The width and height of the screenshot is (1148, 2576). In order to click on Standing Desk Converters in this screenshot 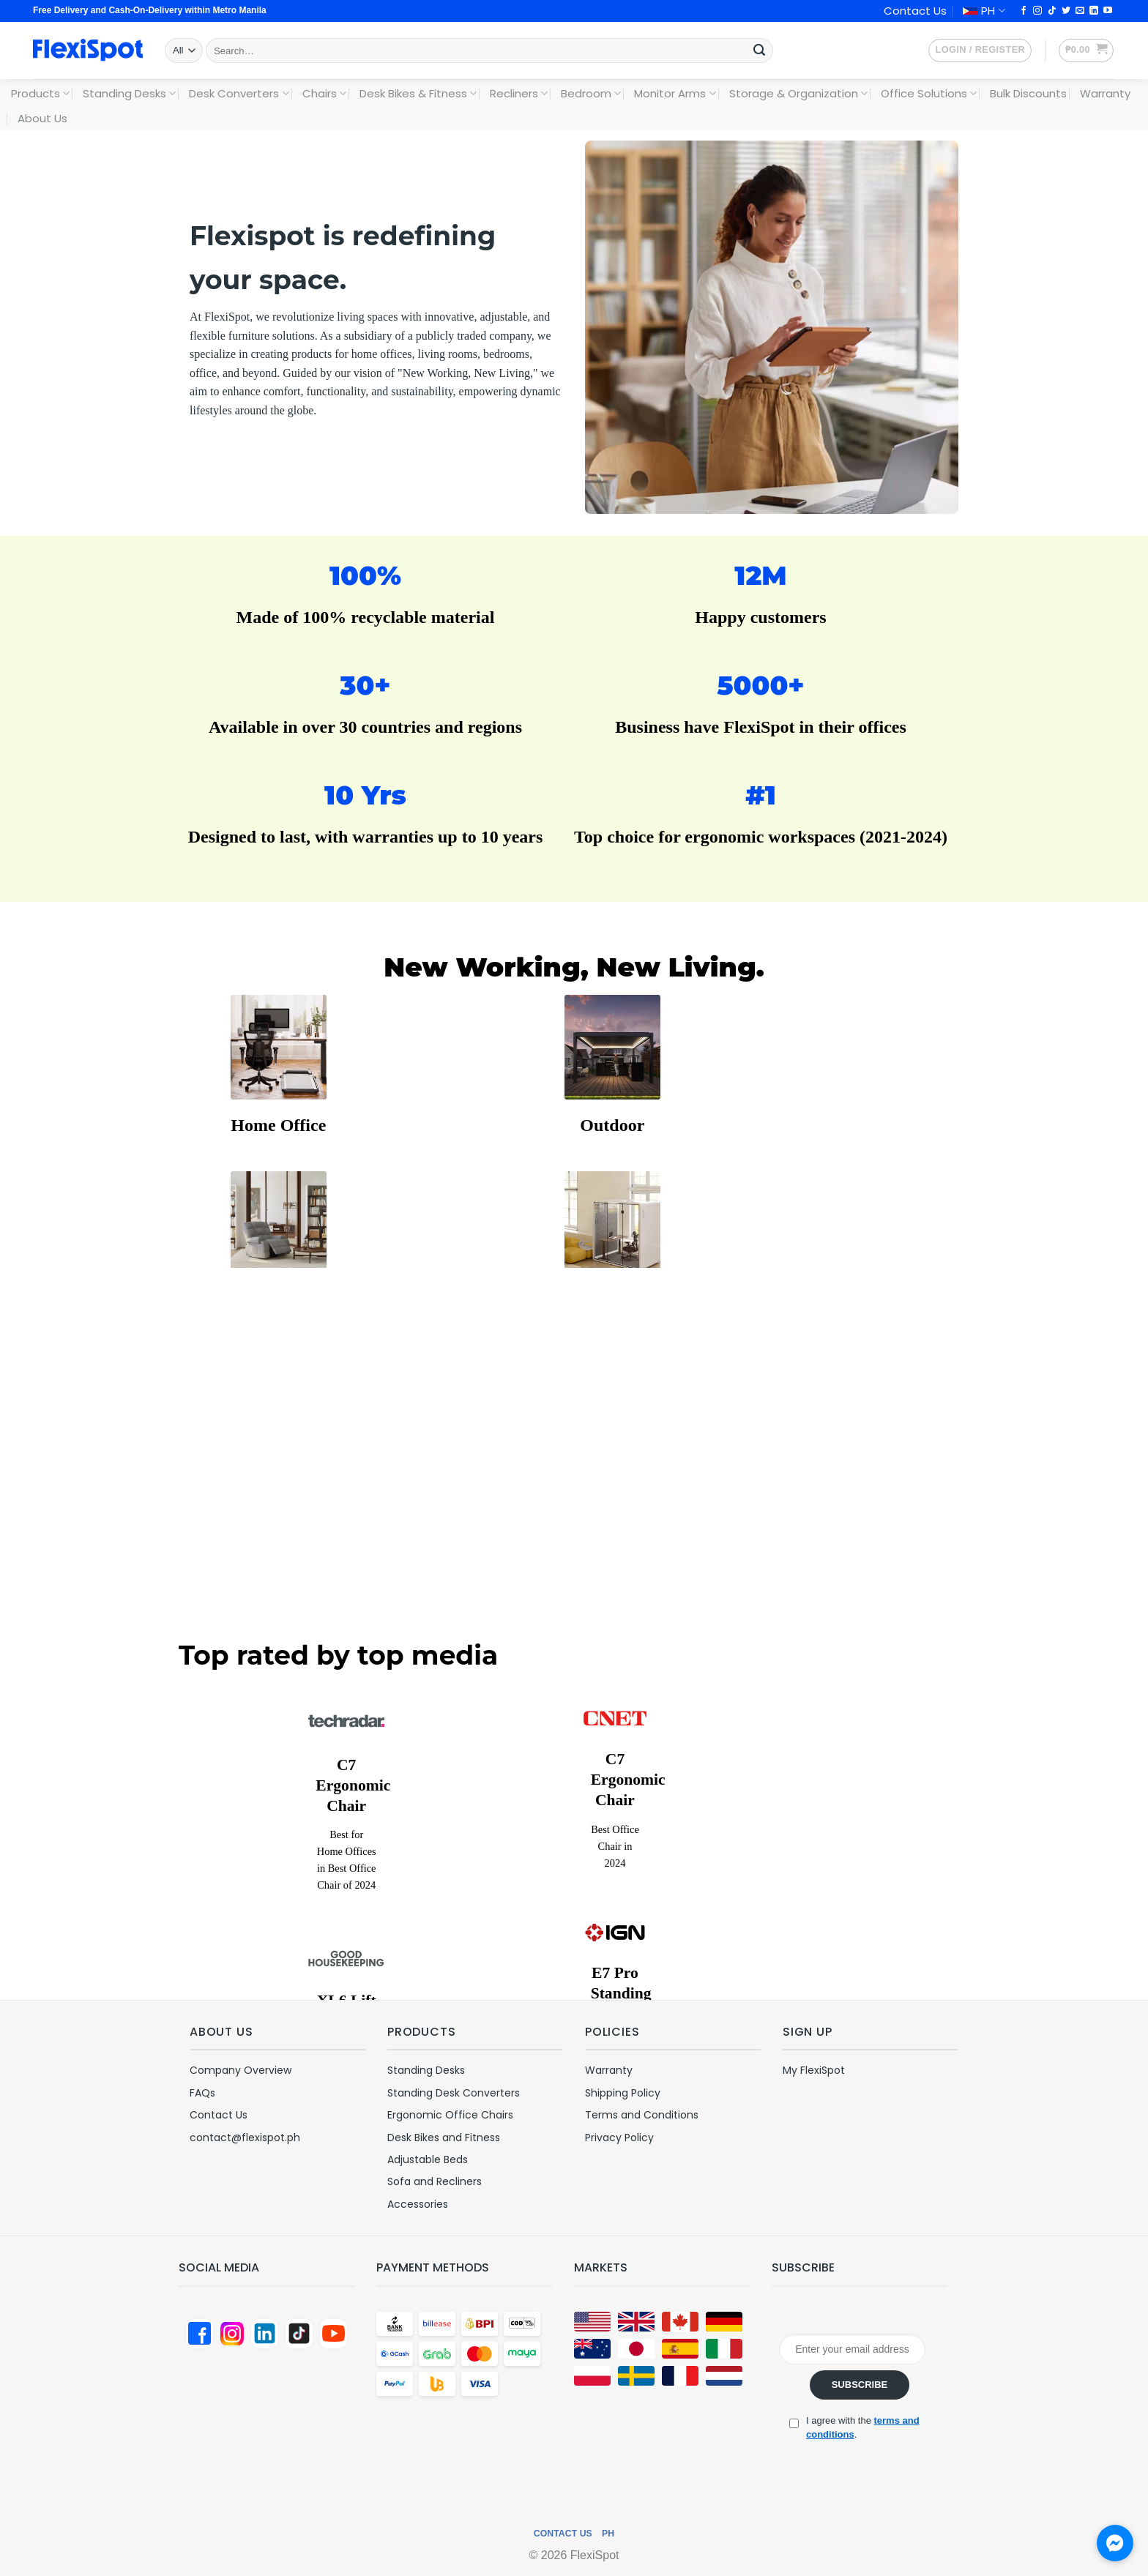, I will do `click(453, 2093)`.